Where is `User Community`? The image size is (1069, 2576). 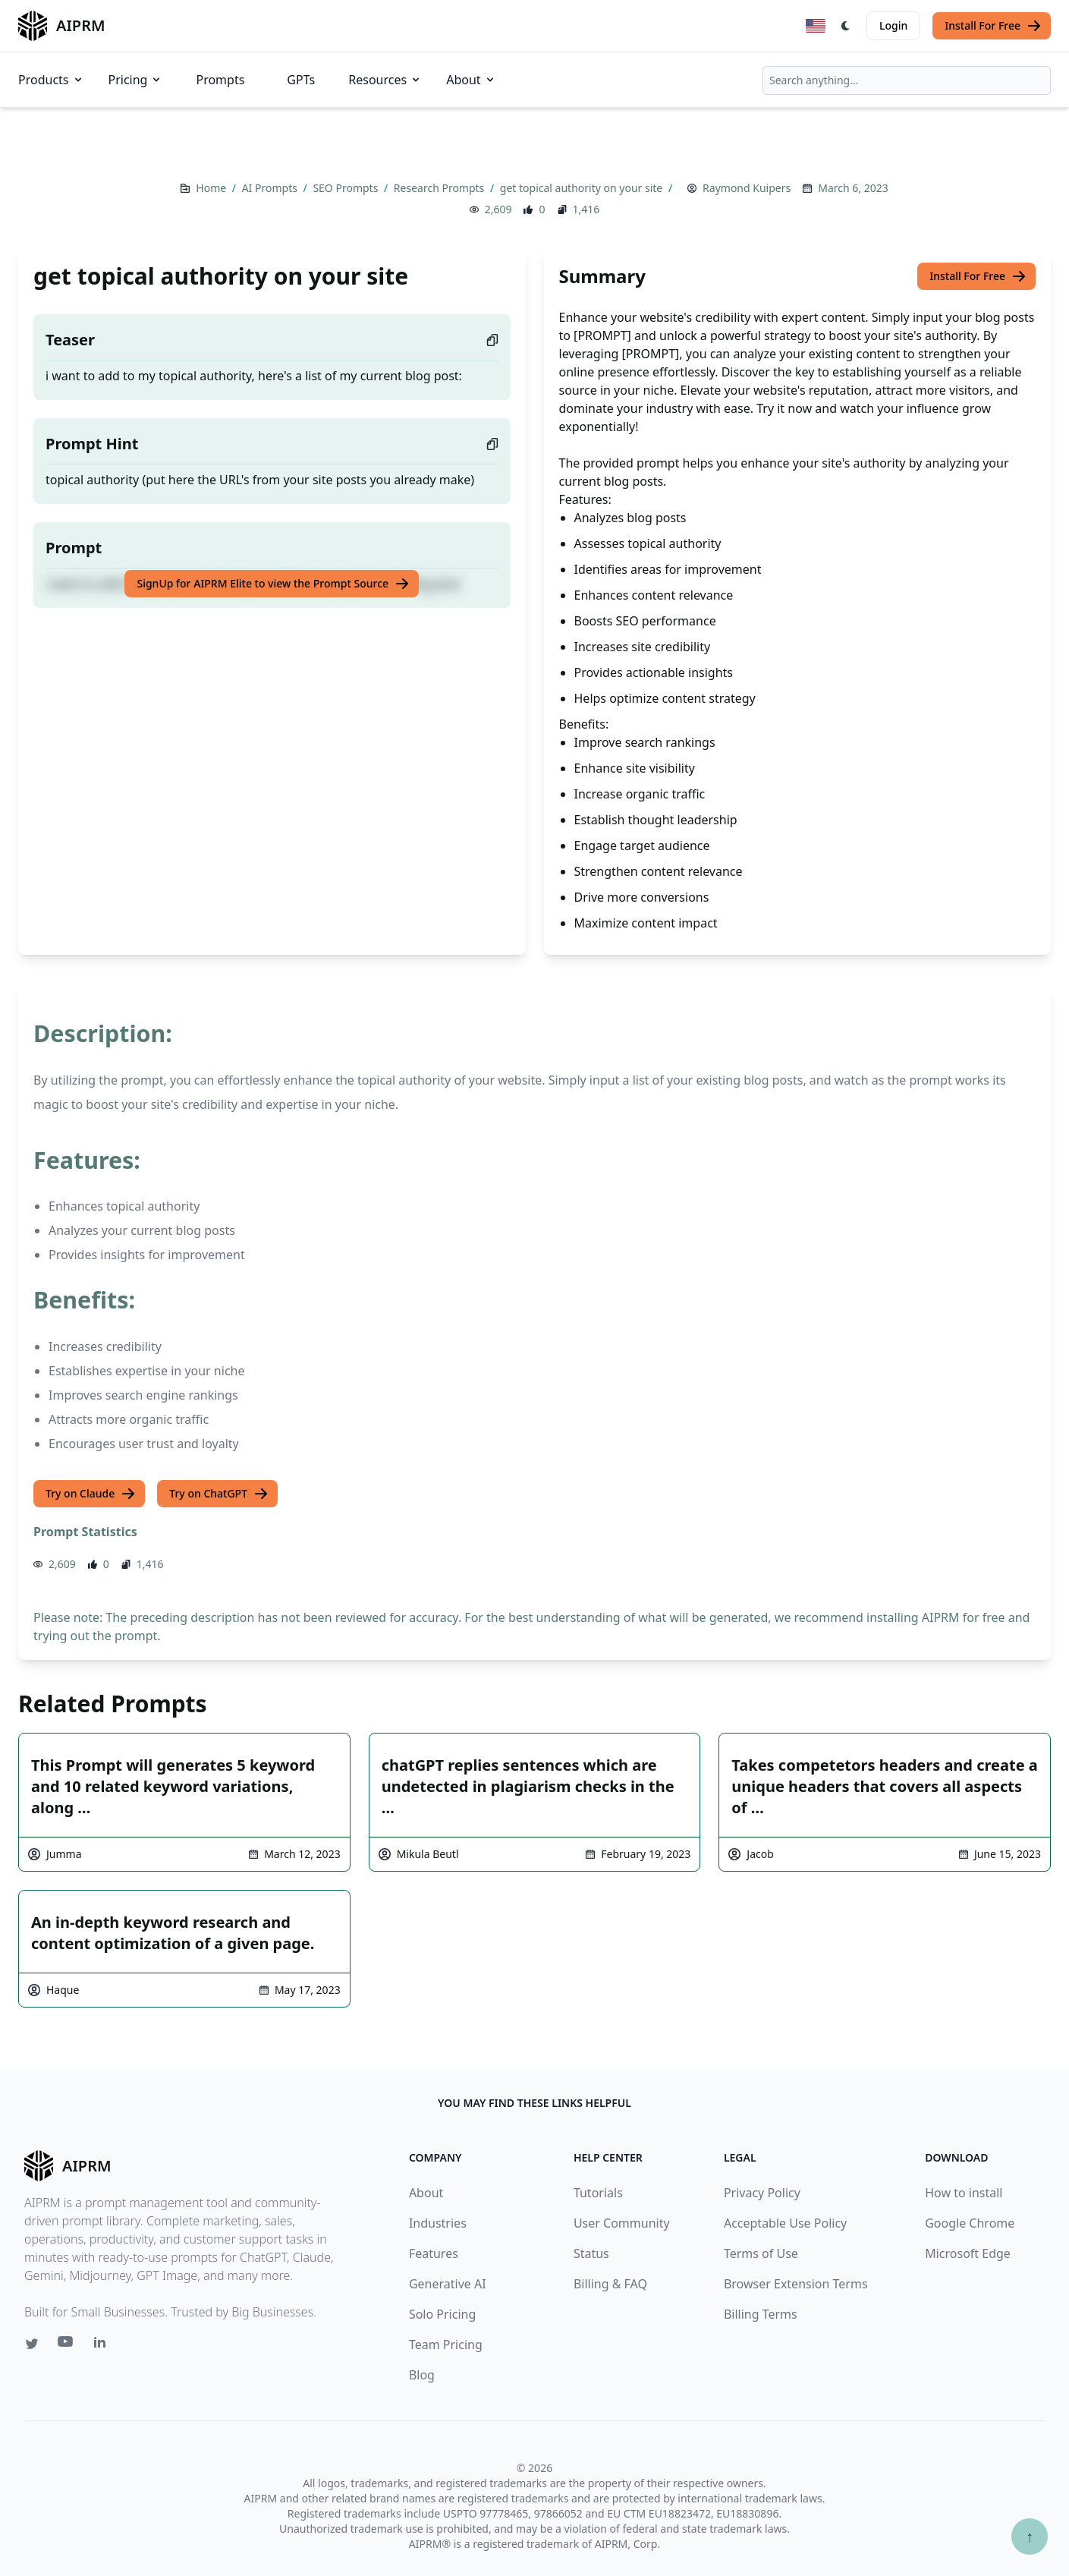
User Community is located at coordinates (622, 2223).